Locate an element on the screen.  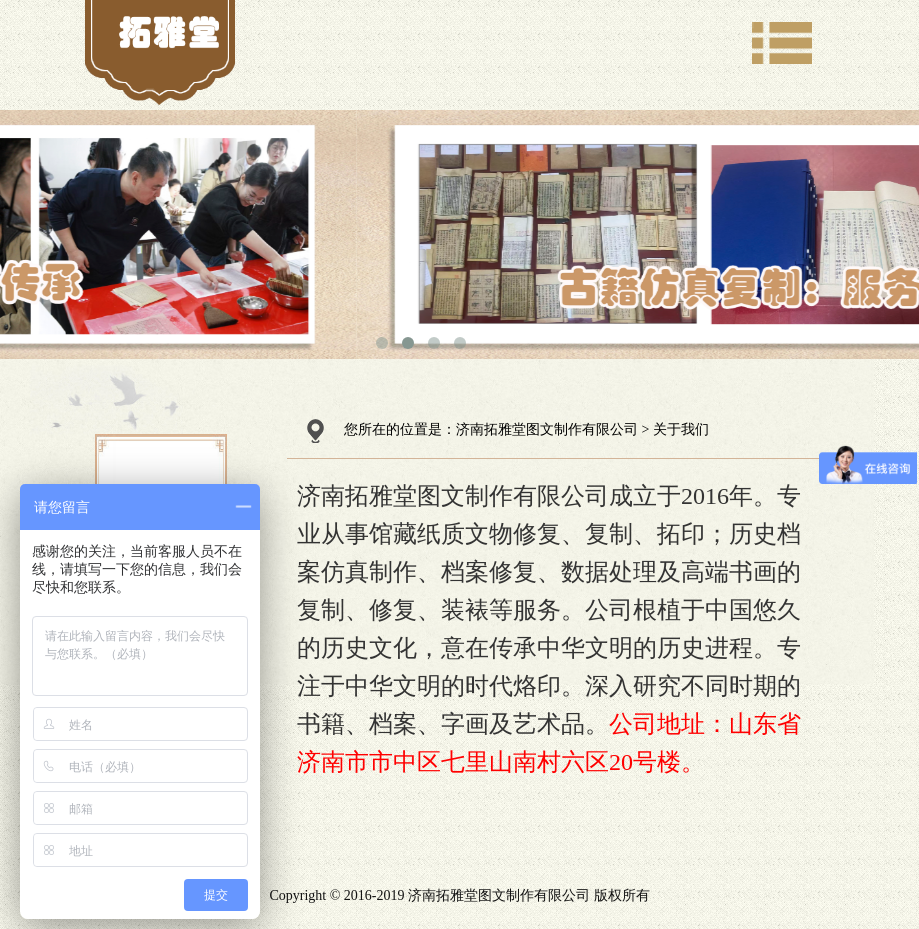
关于我们 is located at coordinates (681, 429).